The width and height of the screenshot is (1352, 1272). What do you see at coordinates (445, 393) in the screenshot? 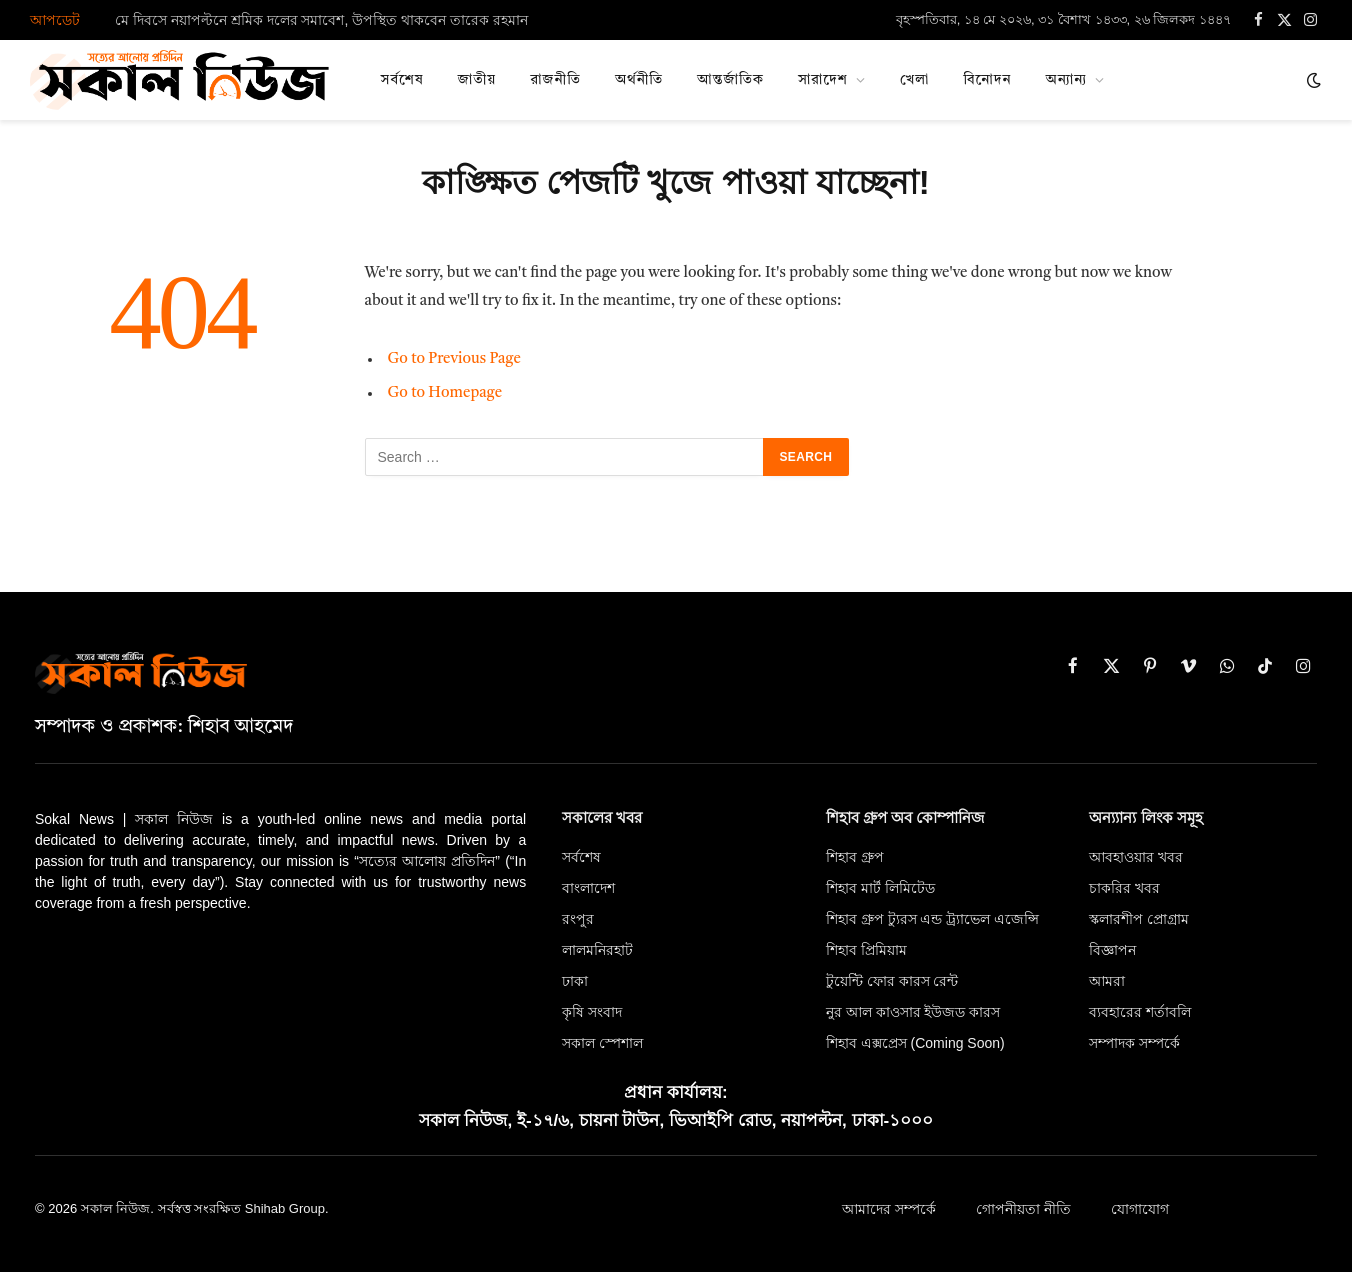
I see `Go to Homepage` at bounding box center [445, 393].